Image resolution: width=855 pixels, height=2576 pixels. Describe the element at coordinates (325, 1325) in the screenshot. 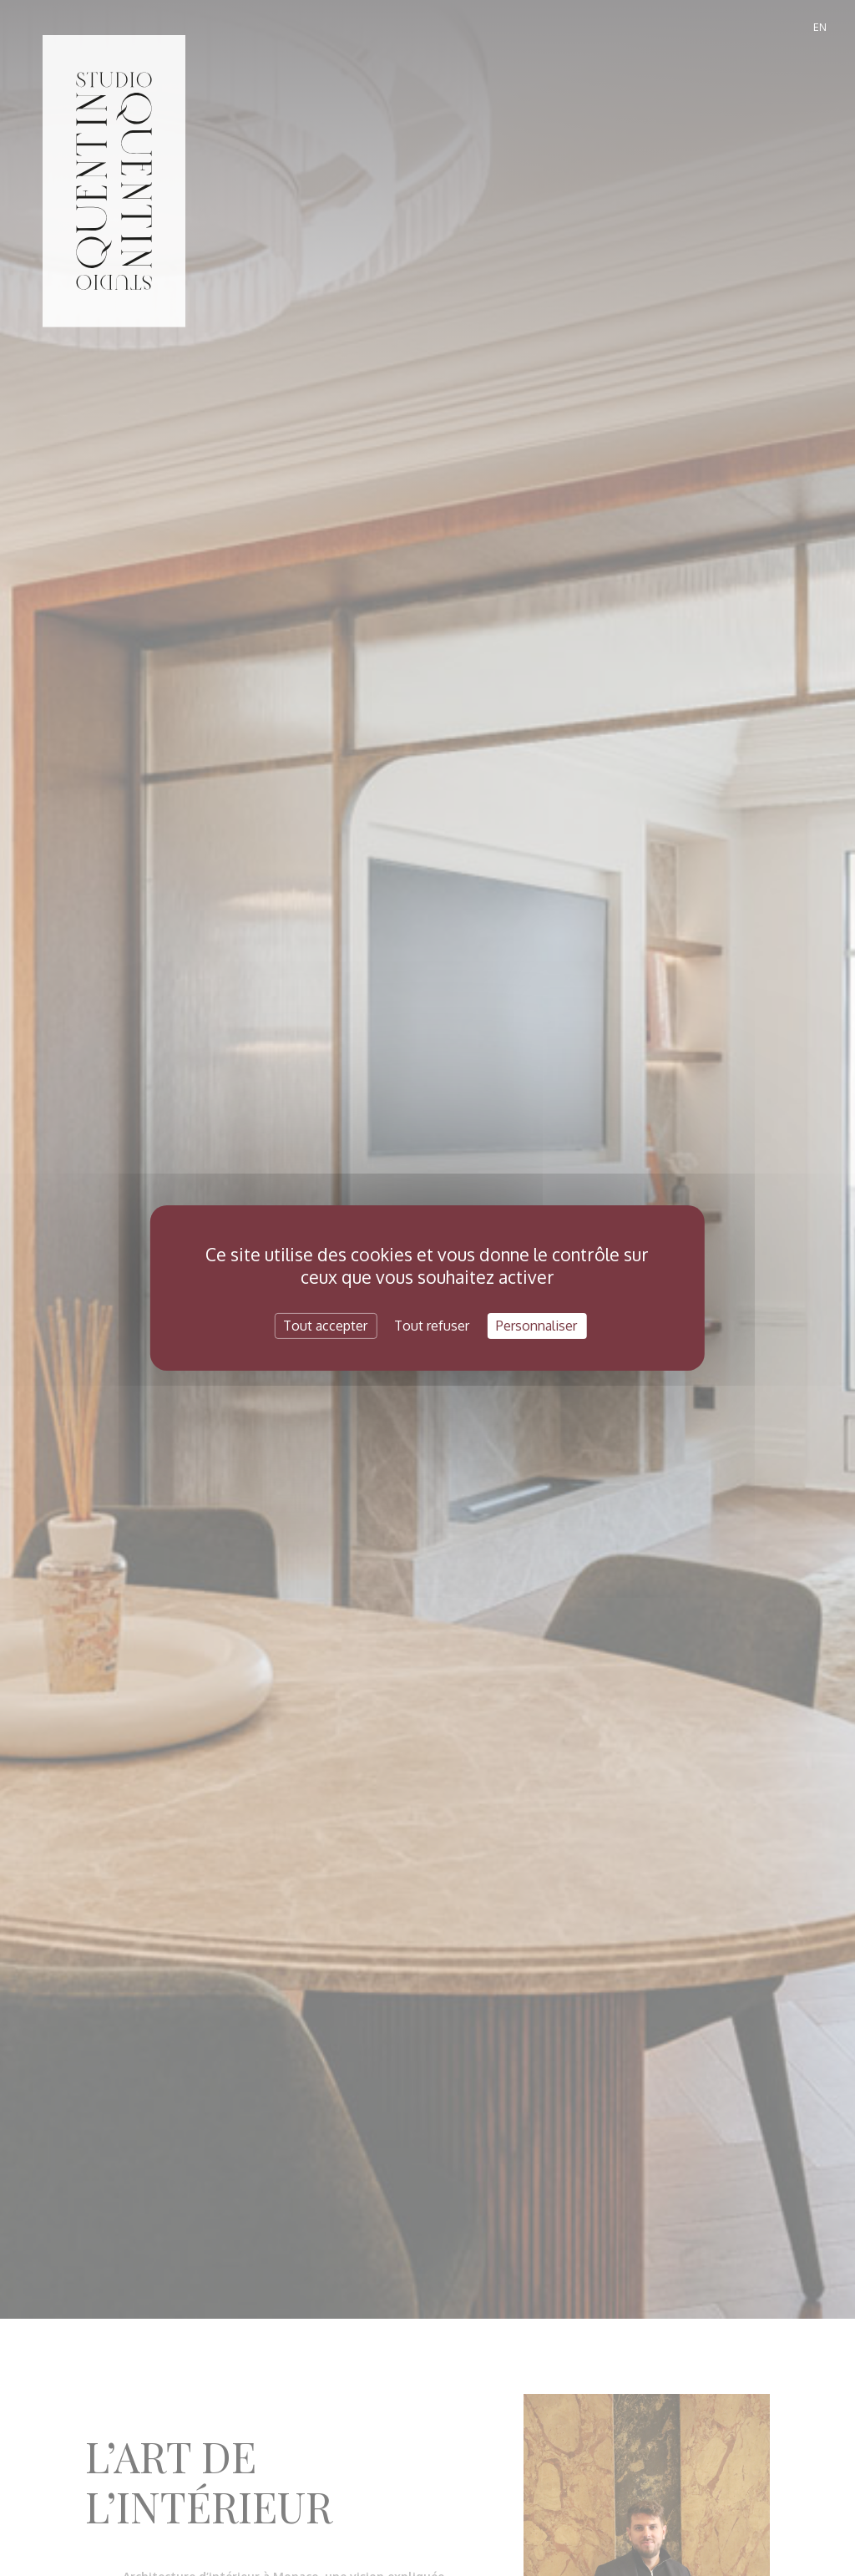

I see `Tout accepter` at that location.